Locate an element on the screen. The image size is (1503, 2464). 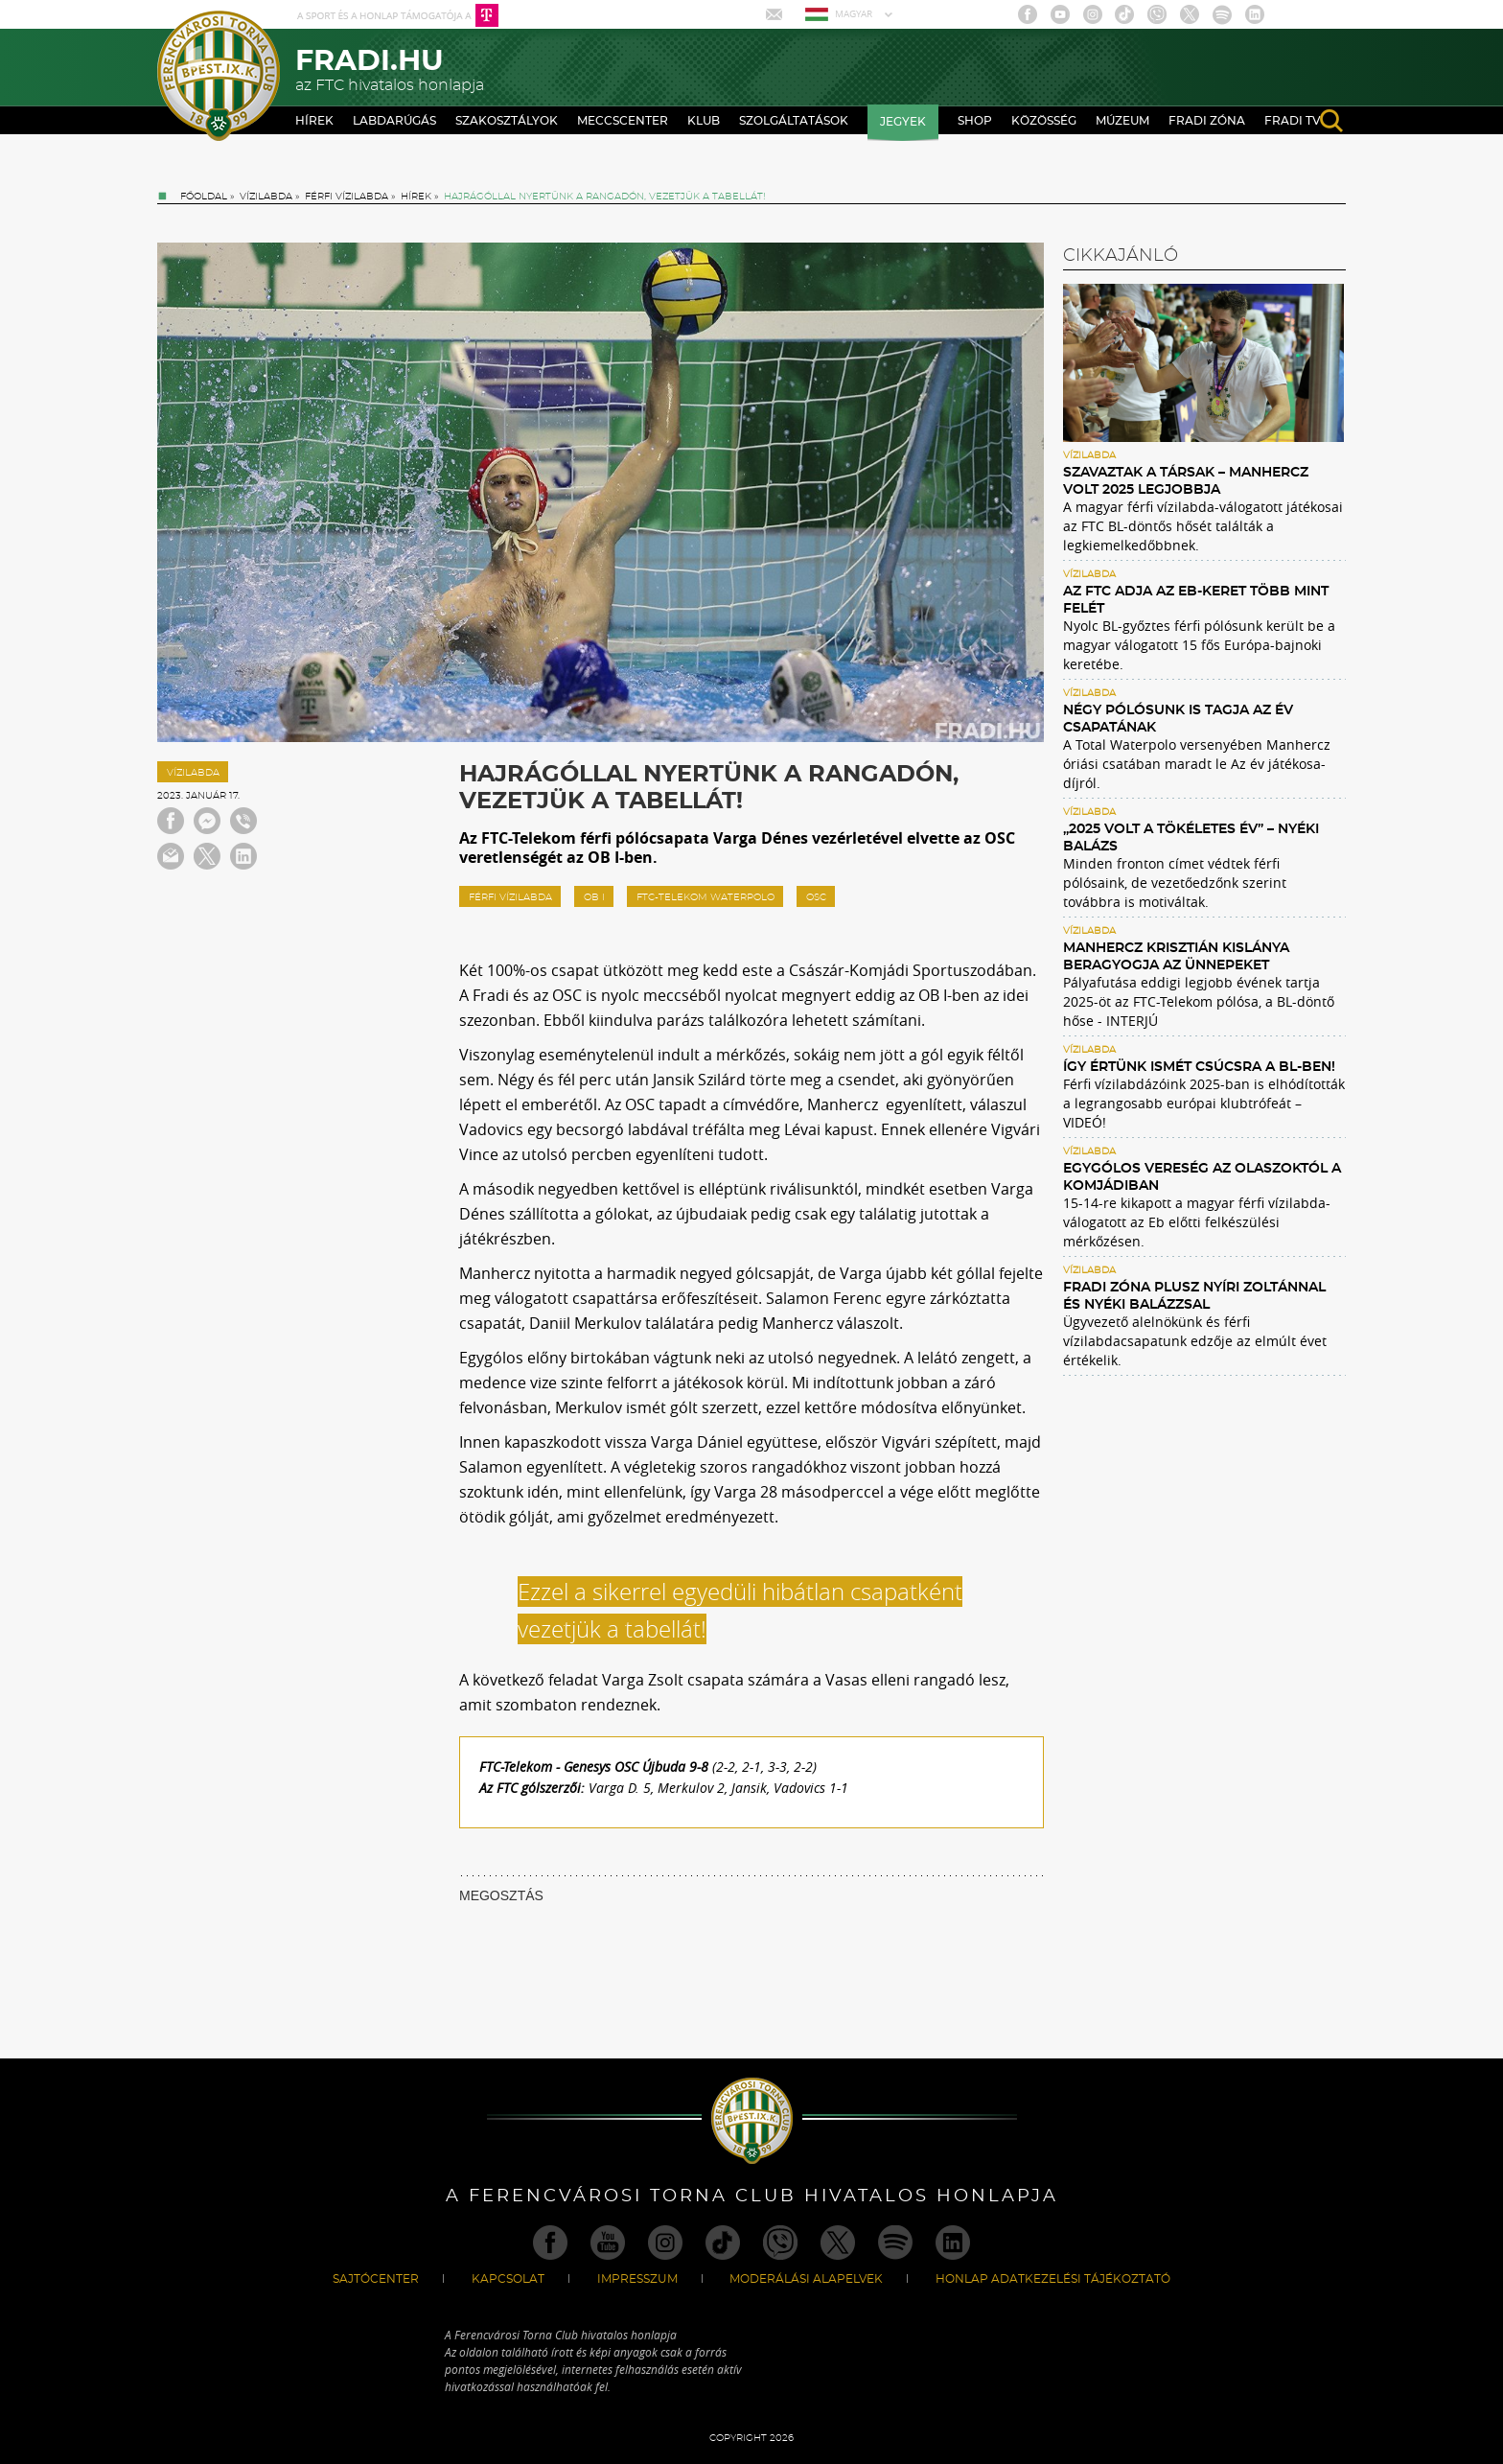
Fradi TV is located at coordinates (1292, 121).